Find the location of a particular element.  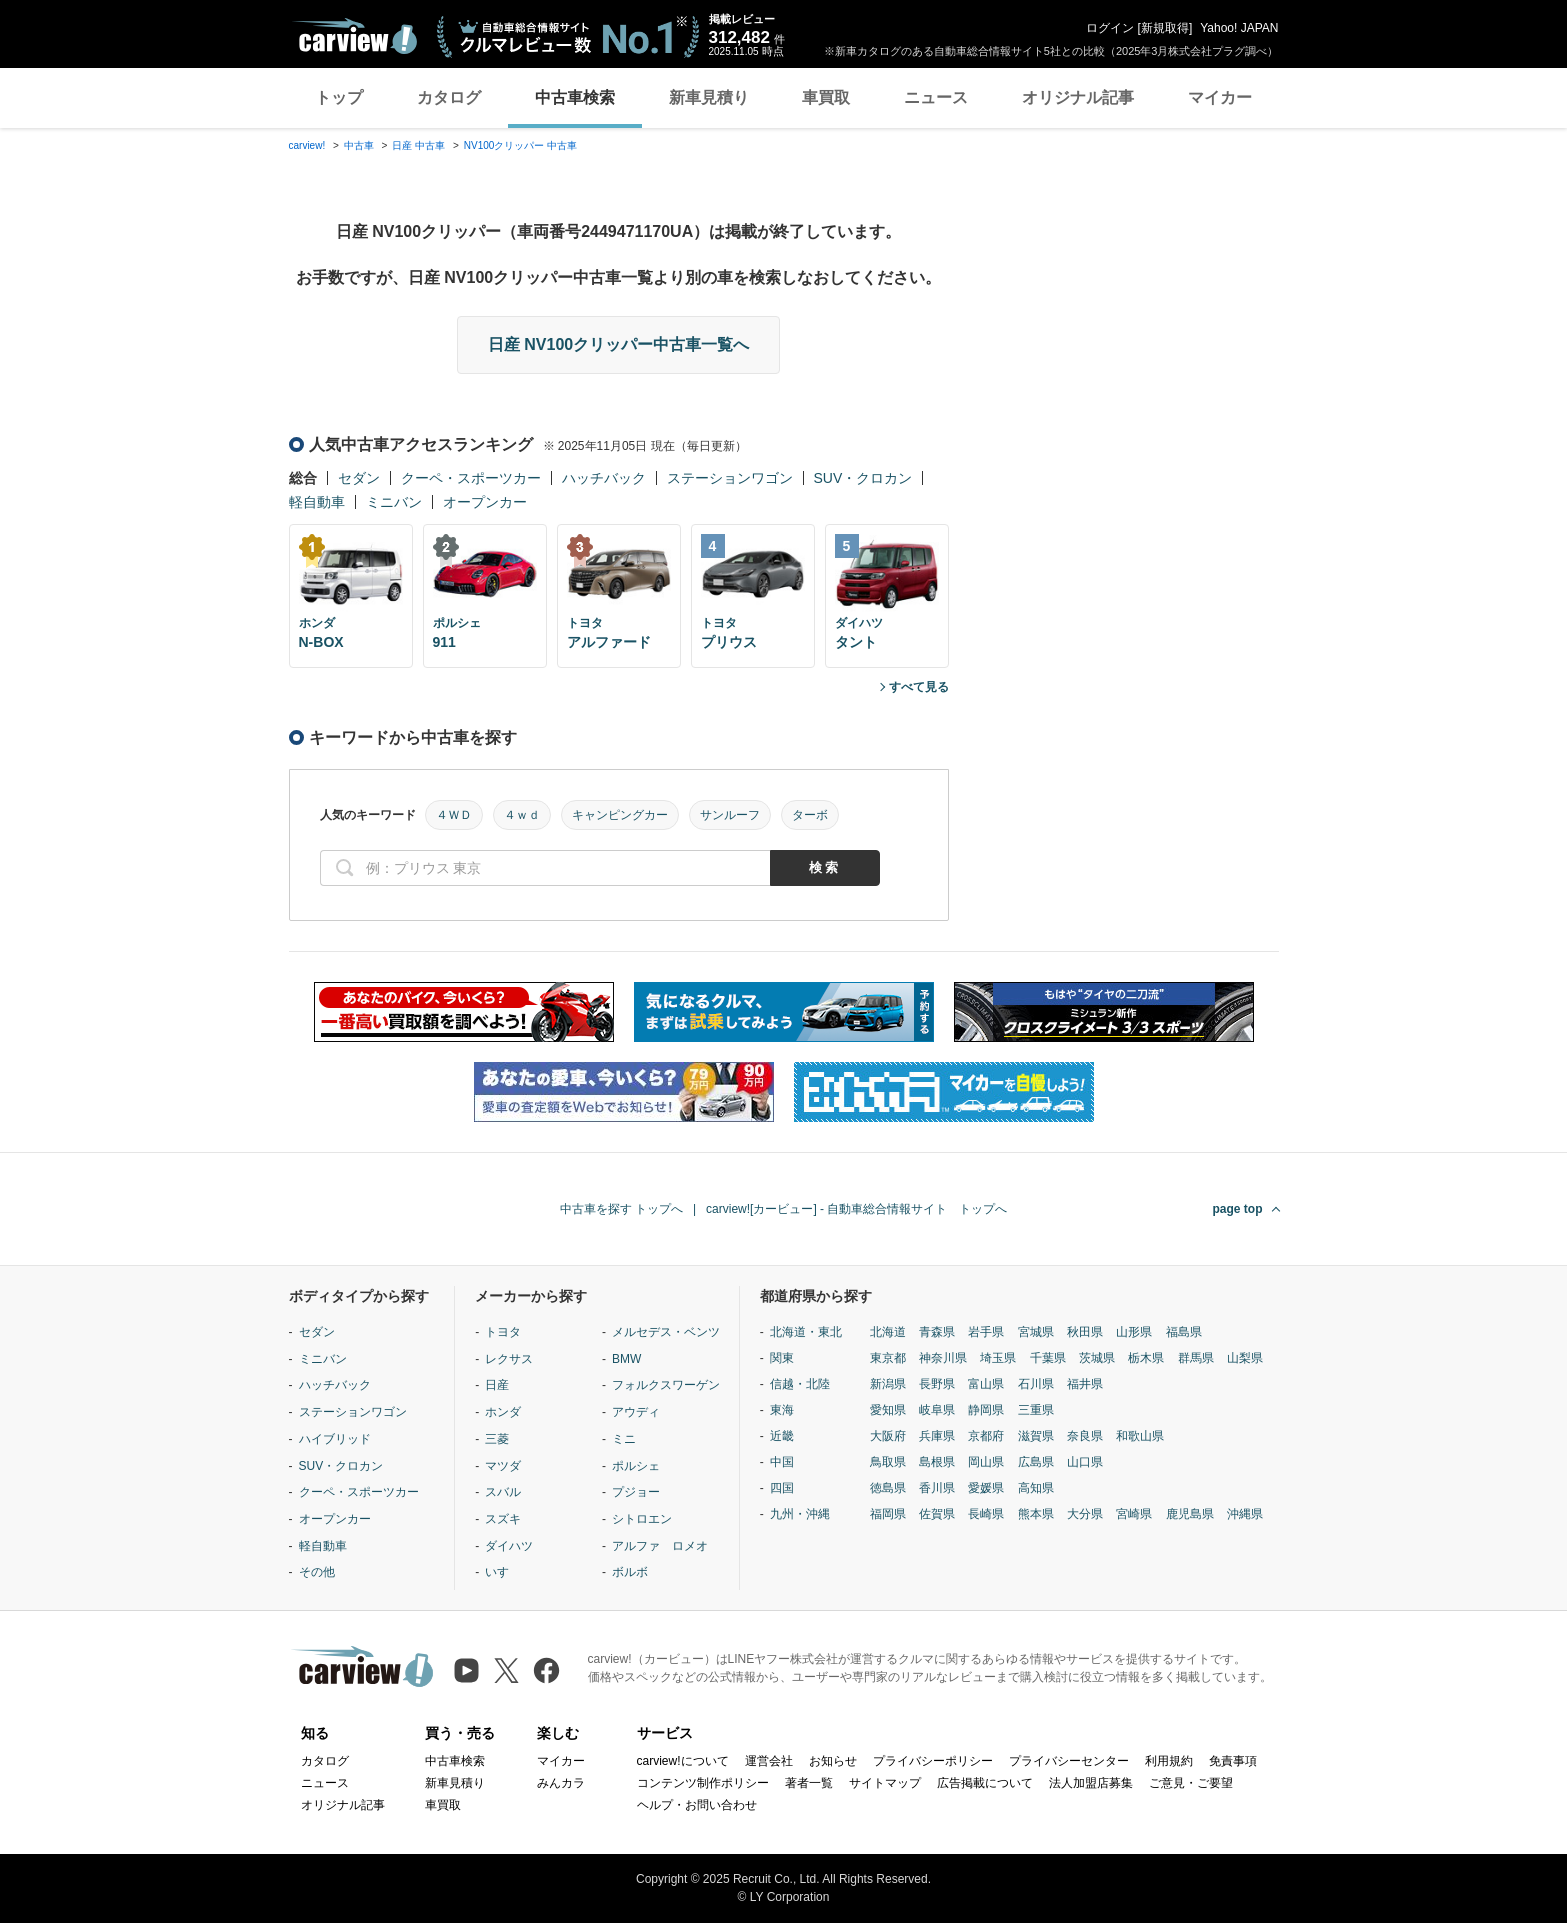

法人加盟店募集 is located at coordinates (1091, 1783).